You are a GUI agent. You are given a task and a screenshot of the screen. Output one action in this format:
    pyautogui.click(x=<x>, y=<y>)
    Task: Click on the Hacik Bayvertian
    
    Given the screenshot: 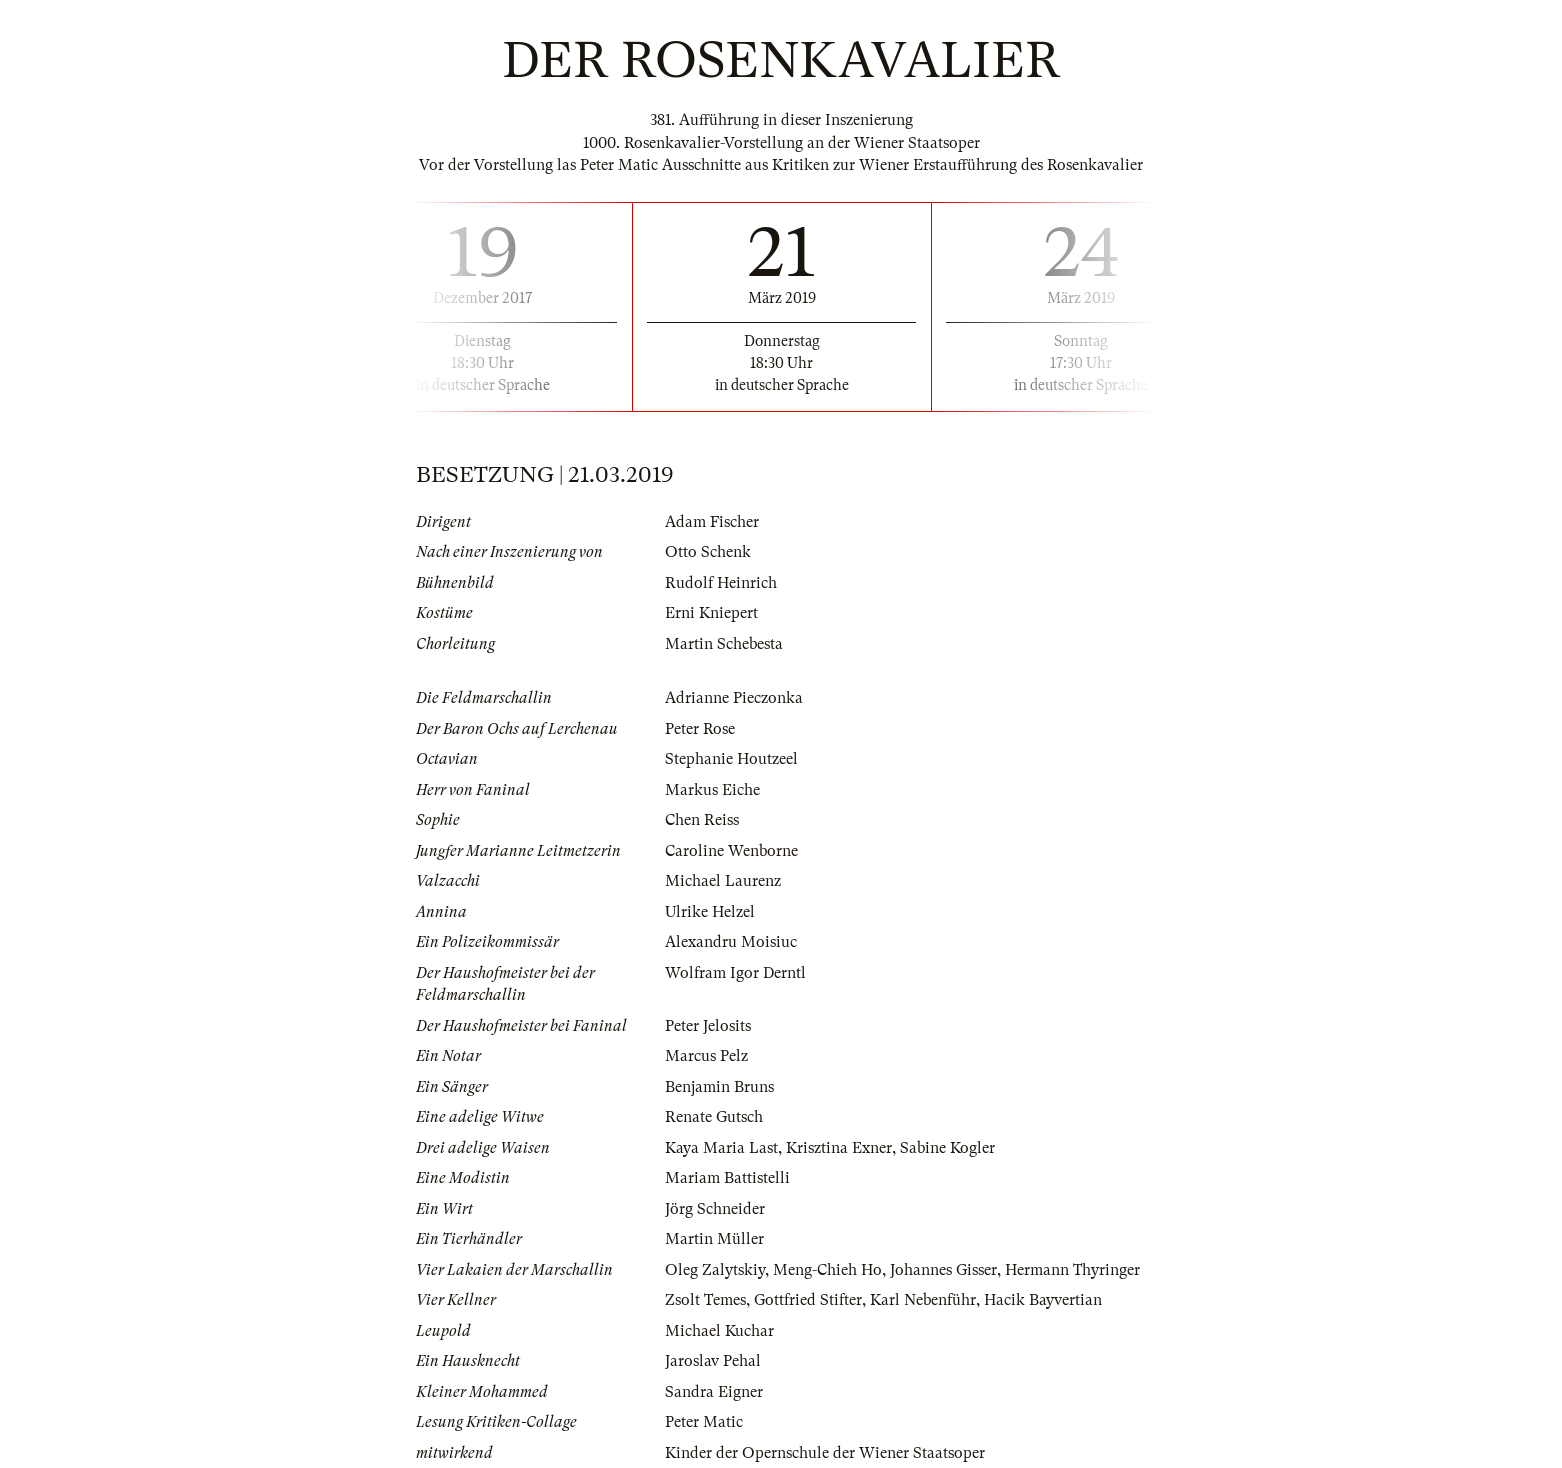 What is the action you would take?
    pyautogui.click(x=1043, y=1300)
    